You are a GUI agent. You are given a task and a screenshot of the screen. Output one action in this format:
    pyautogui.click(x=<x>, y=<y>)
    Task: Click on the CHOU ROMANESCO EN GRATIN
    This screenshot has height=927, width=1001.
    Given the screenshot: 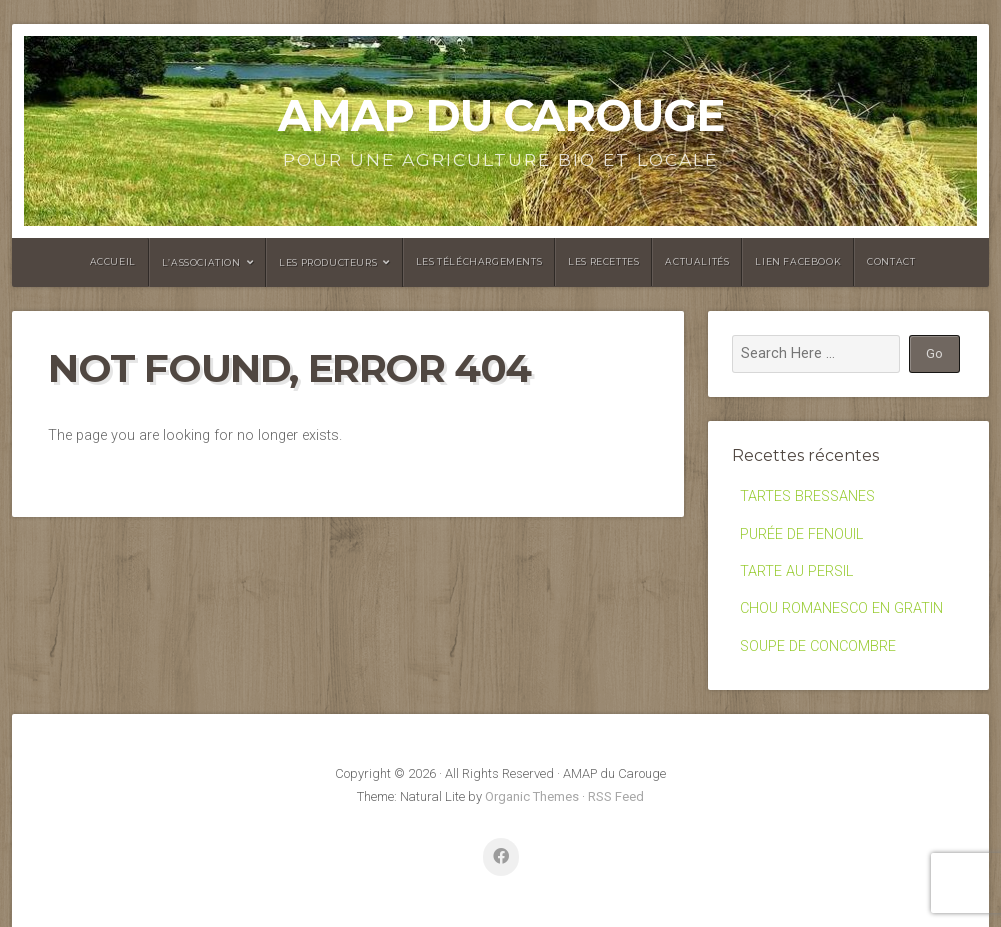 What is the action you would take?
    pyautogui.click(x=841, y=608)
    